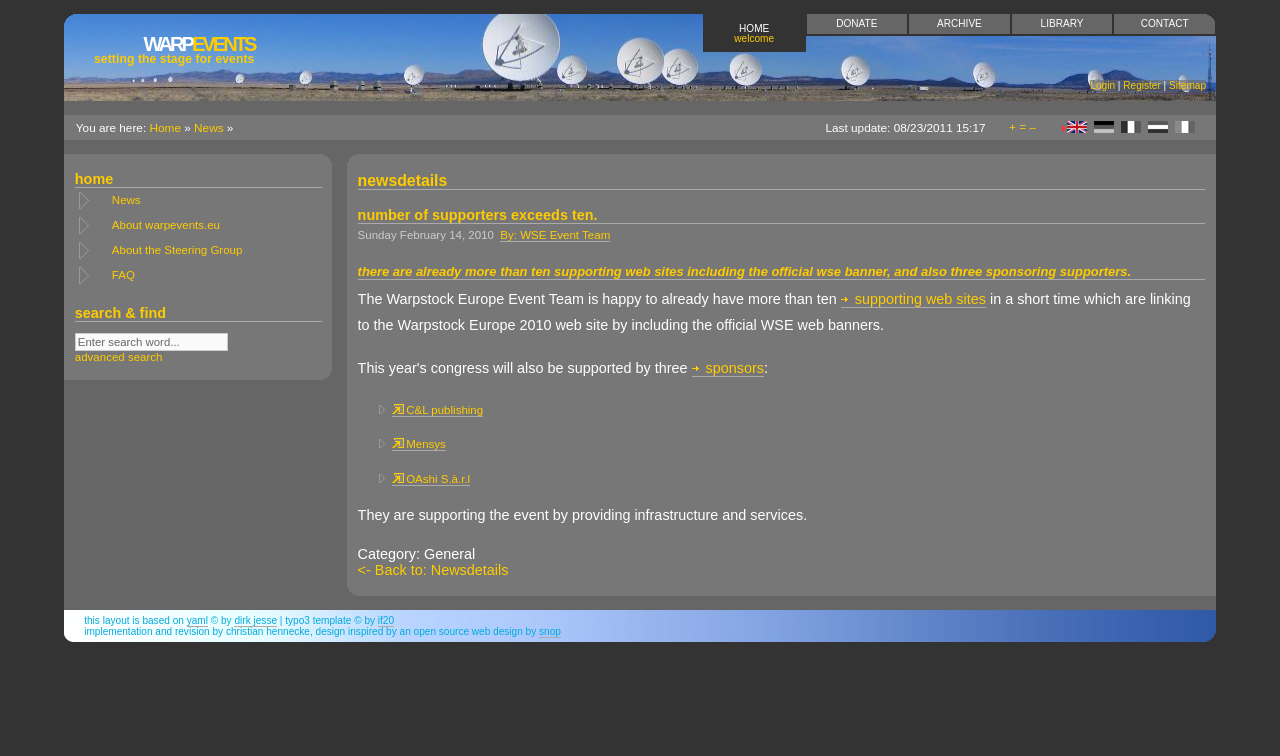  What do you see at coordinates (1142, 85) in the screenshot?
I see `Register` at bounding box center [1142, 85].